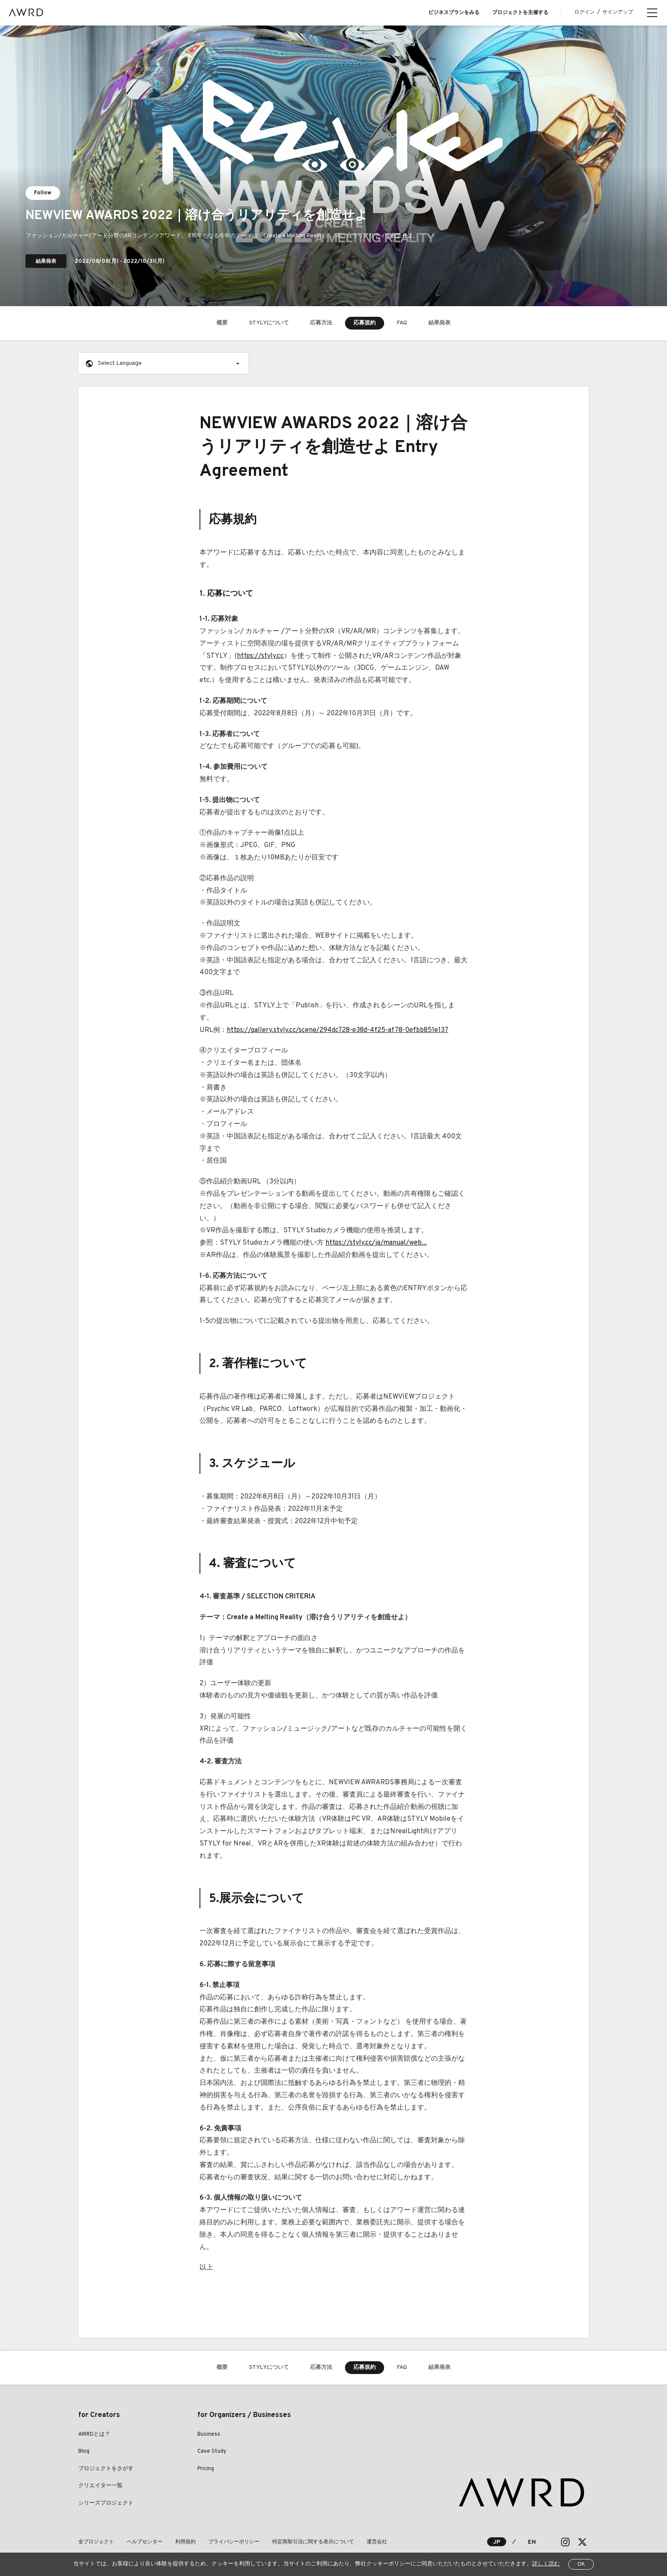 Image resolution: width=667 pixels, height=2576 pixels. I want to click on ヘルプセンター, so click(144, 2542).